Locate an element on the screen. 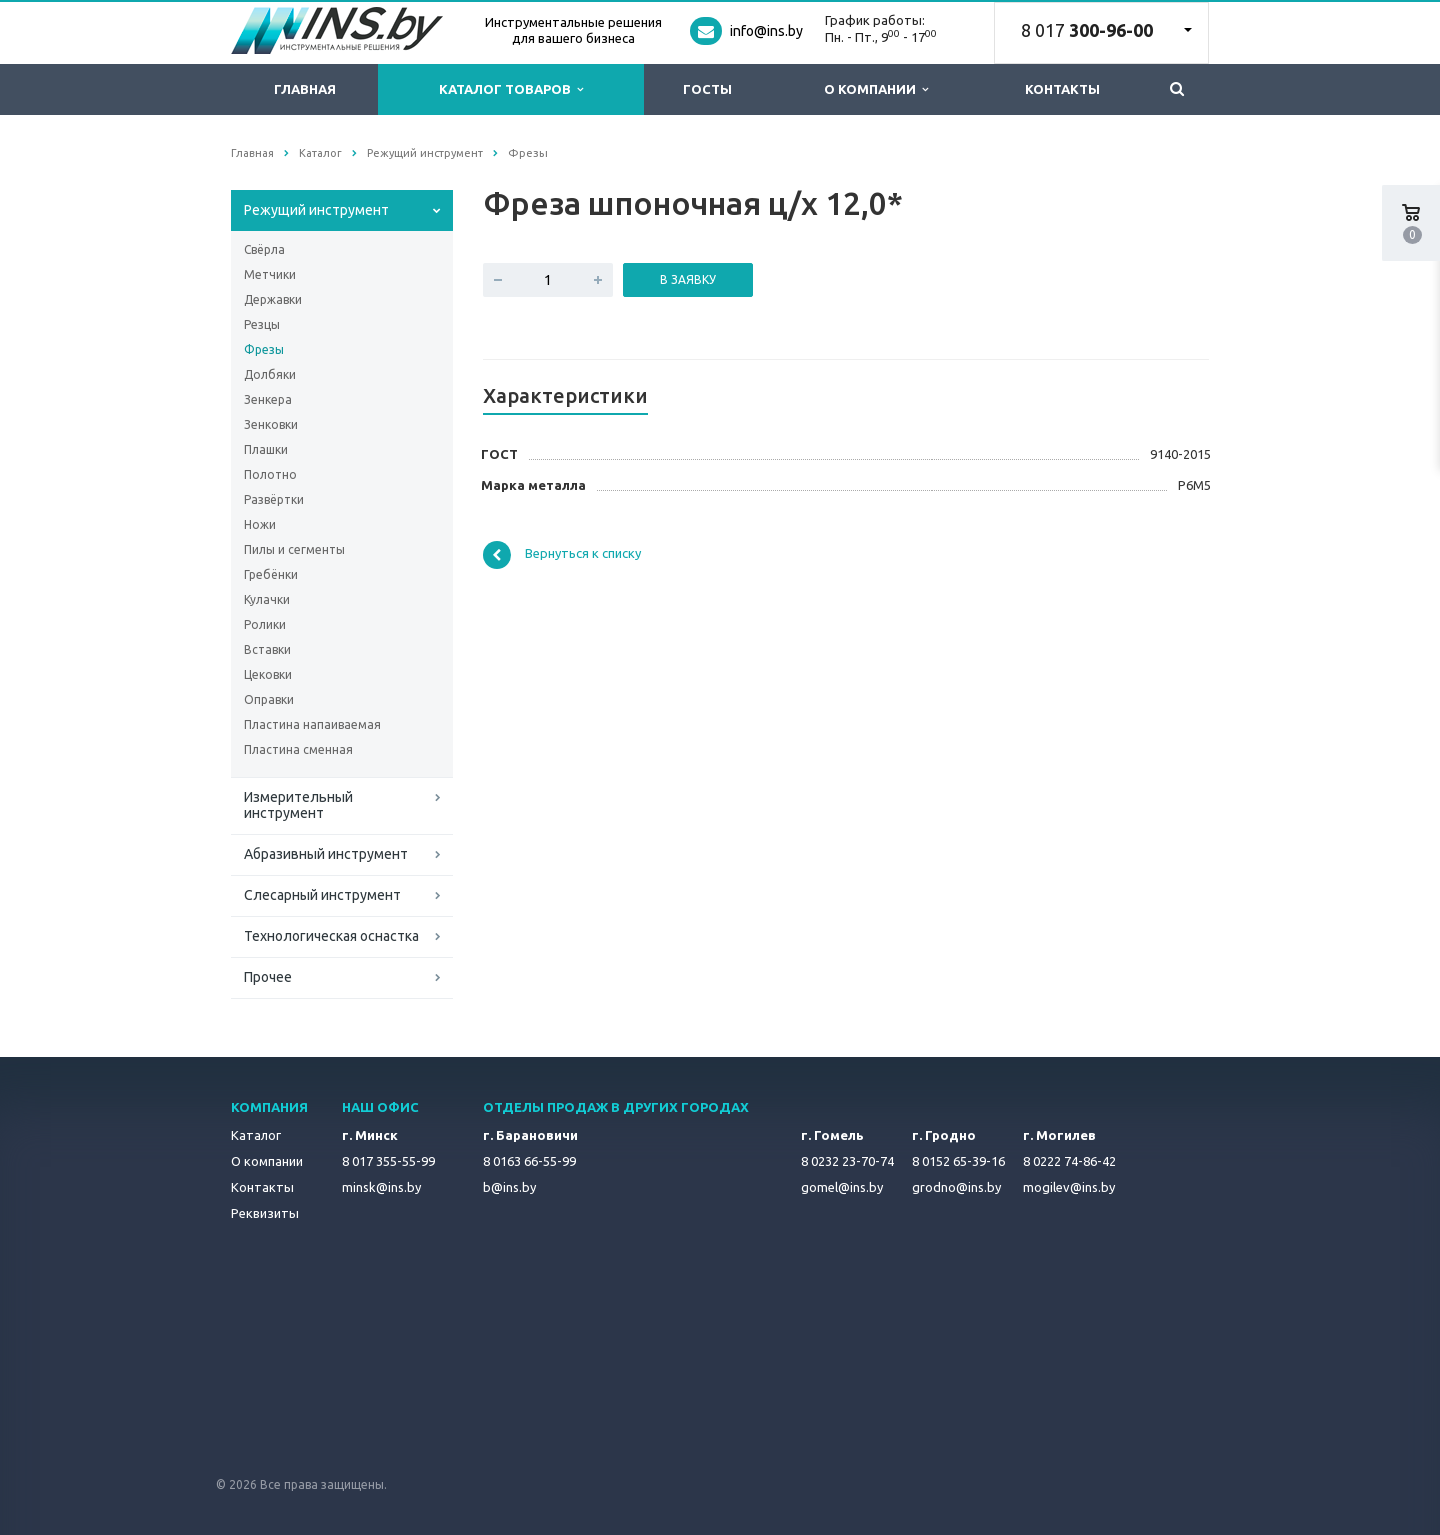 The height and width of the screenshot is (1535, 1440). info@ins.by is located at coordinates (766, 31).